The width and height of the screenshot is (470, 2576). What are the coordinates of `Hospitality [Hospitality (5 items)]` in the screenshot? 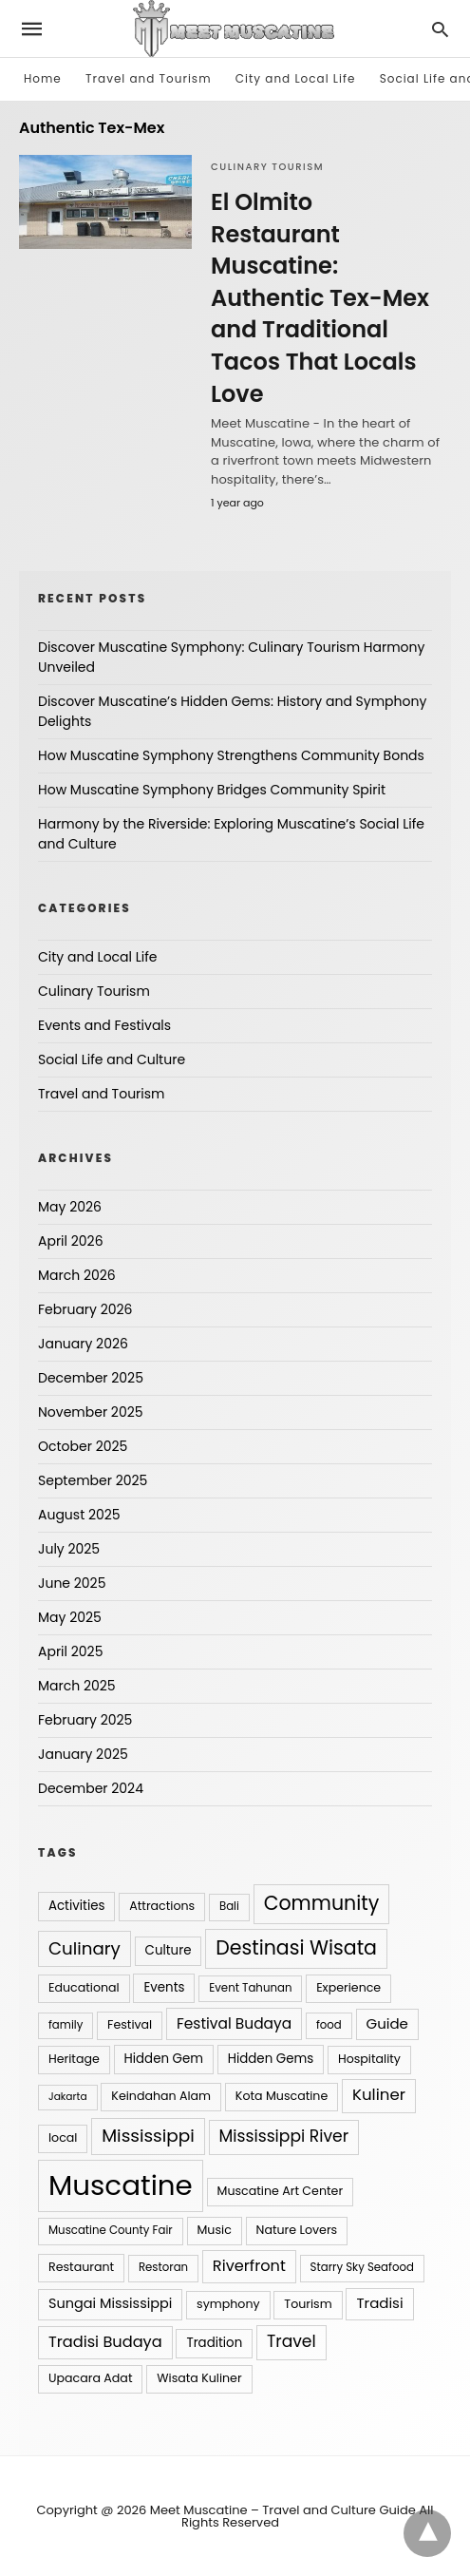 It's located at (369, 2059).